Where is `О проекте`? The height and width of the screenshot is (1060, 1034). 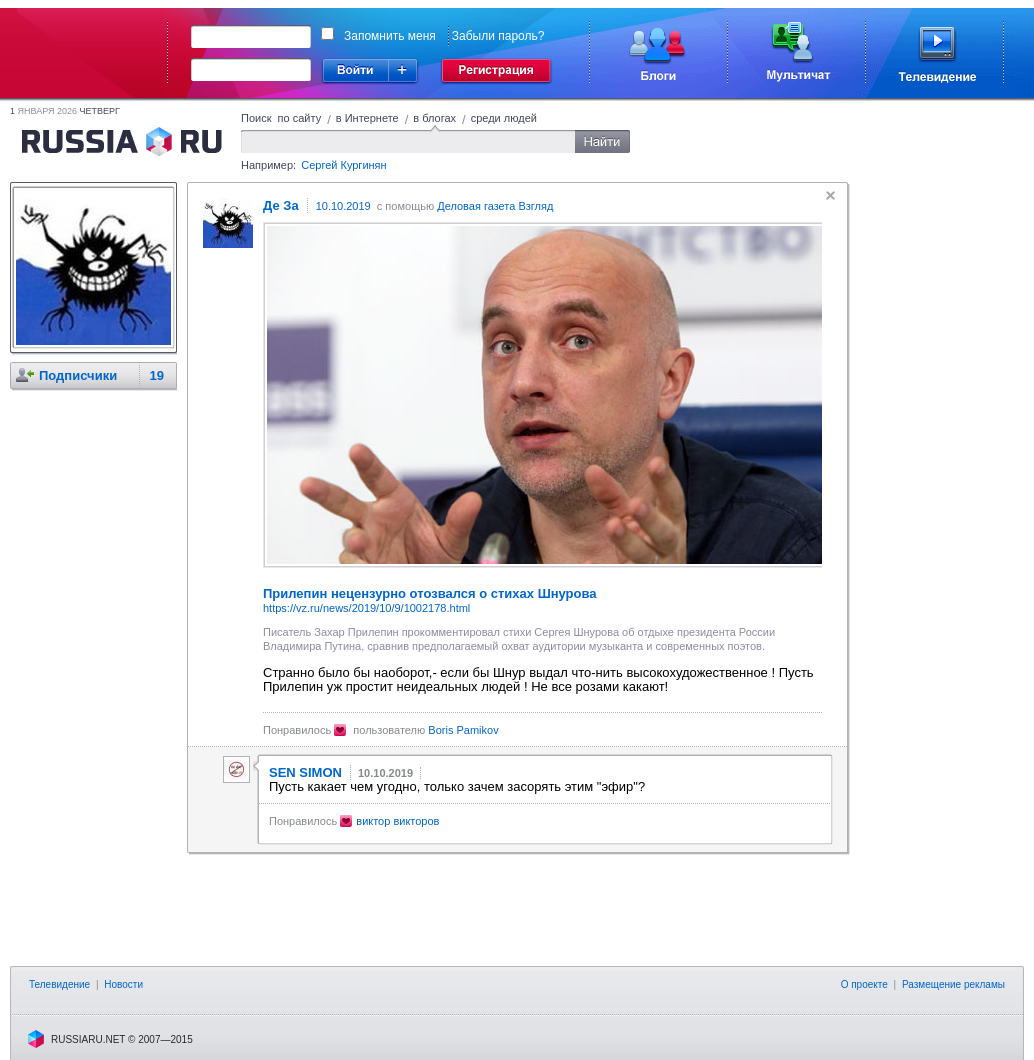 О проекте is located at coordinates (864, 984).